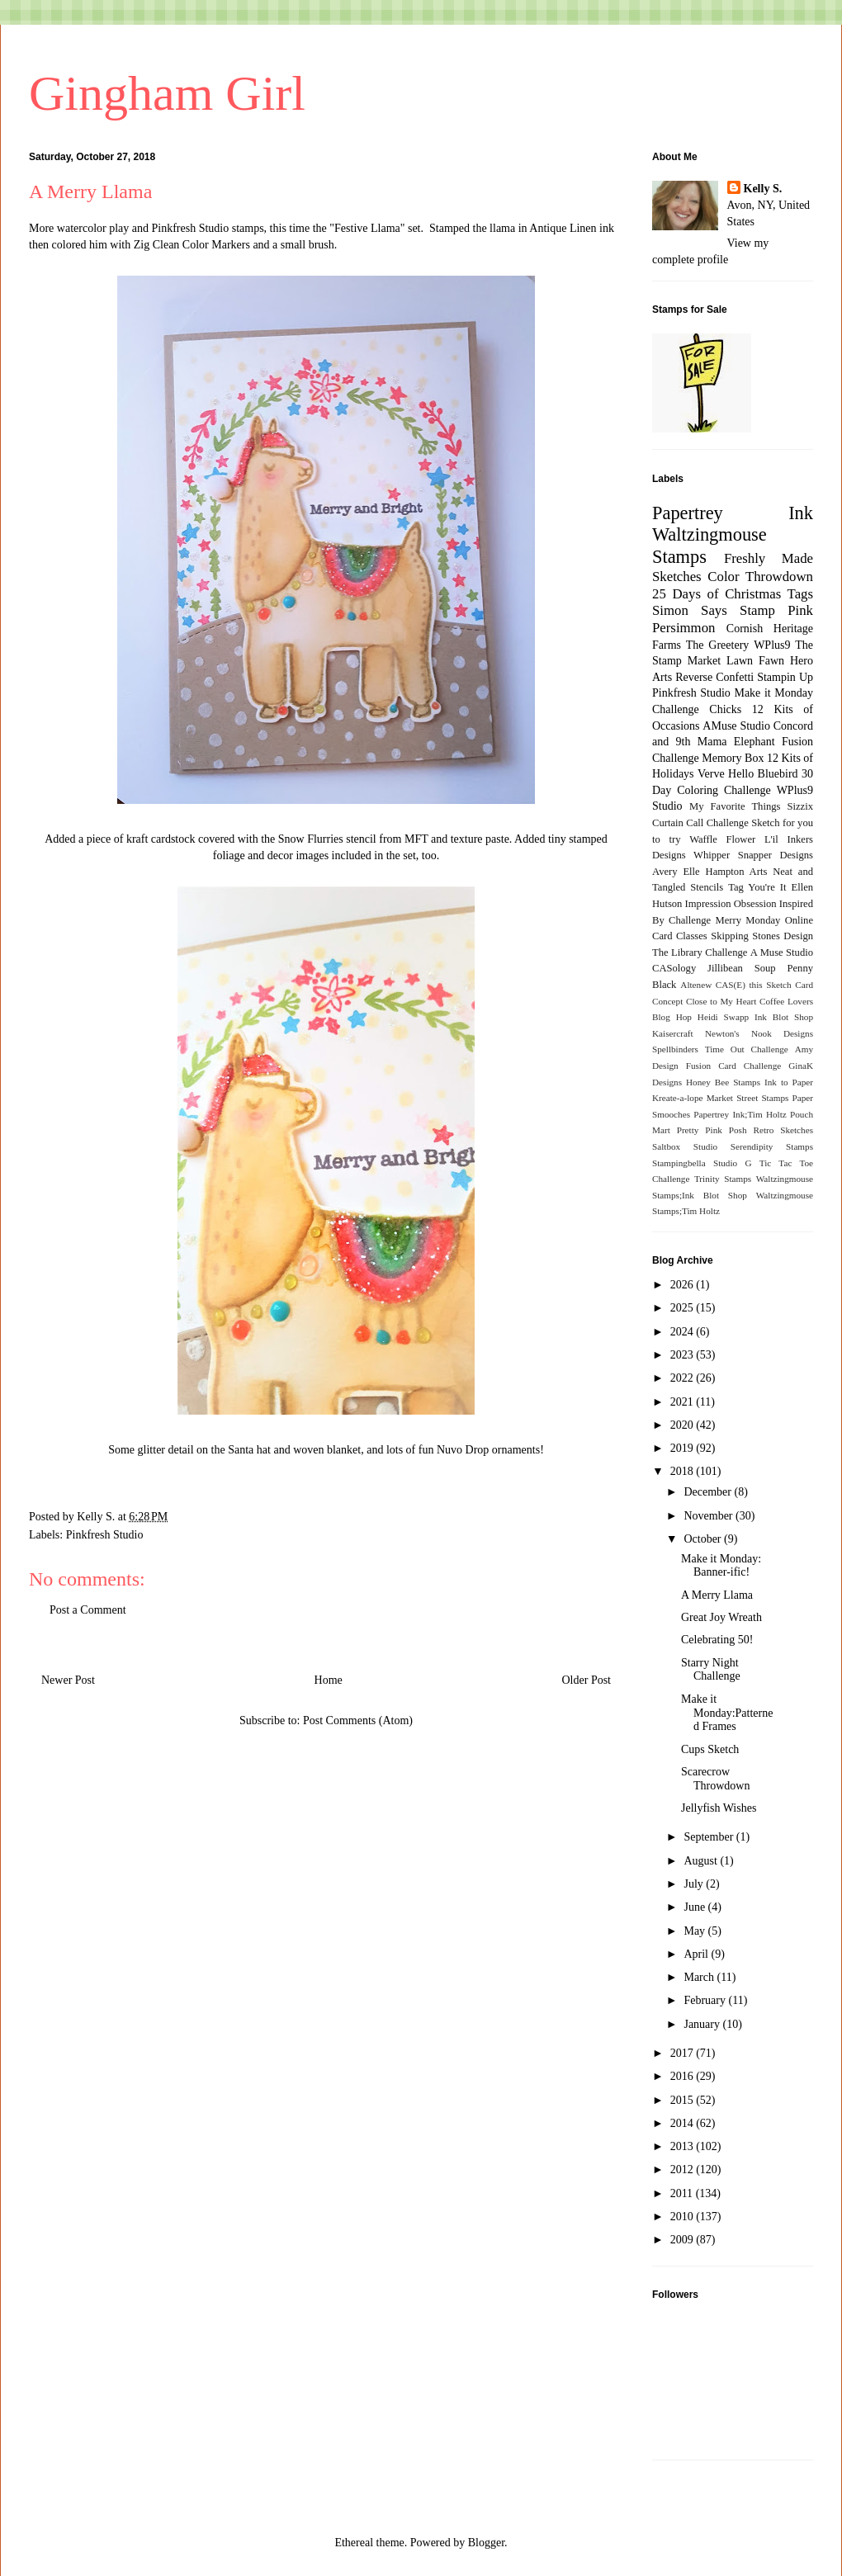 The width and height of the screenshot is (842, 2576). I want to click on Cups Sketch, so click(710, 1749).